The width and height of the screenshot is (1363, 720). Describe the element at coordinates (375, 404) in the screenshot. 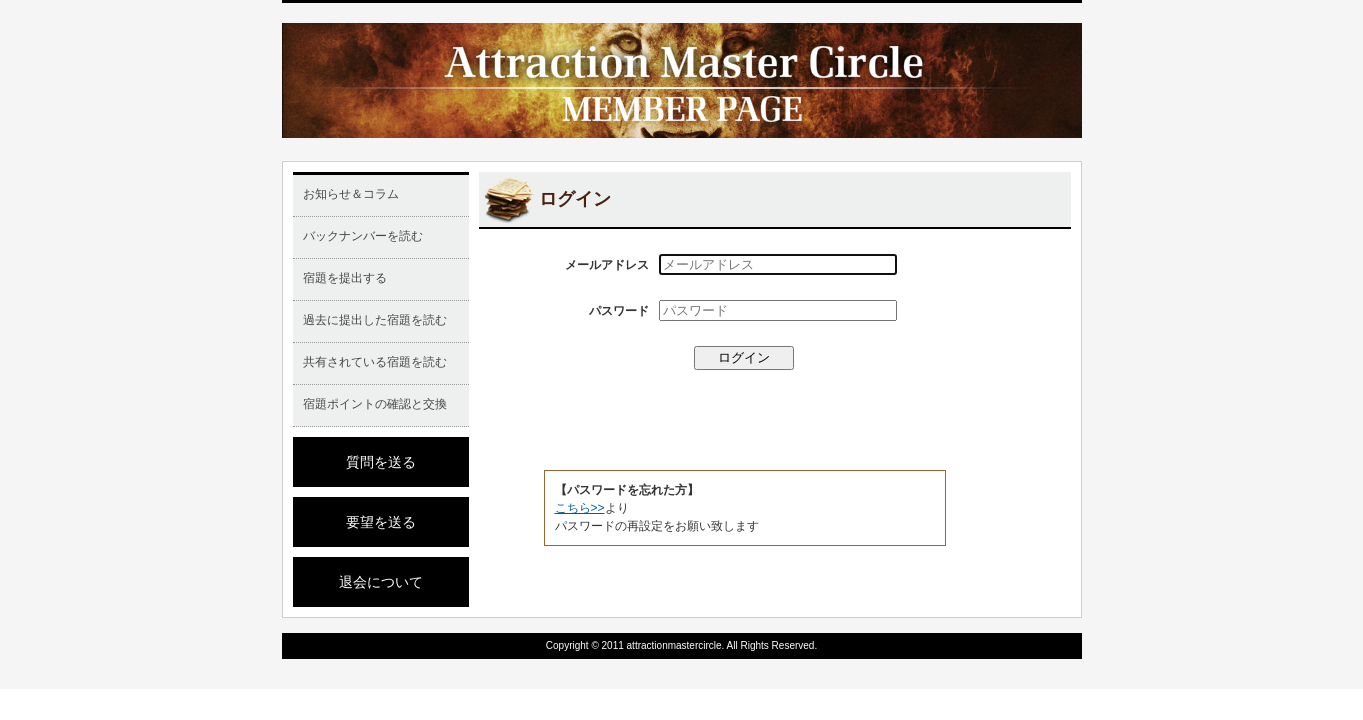

I see `宿題ポイントの確認と交換` at that location.